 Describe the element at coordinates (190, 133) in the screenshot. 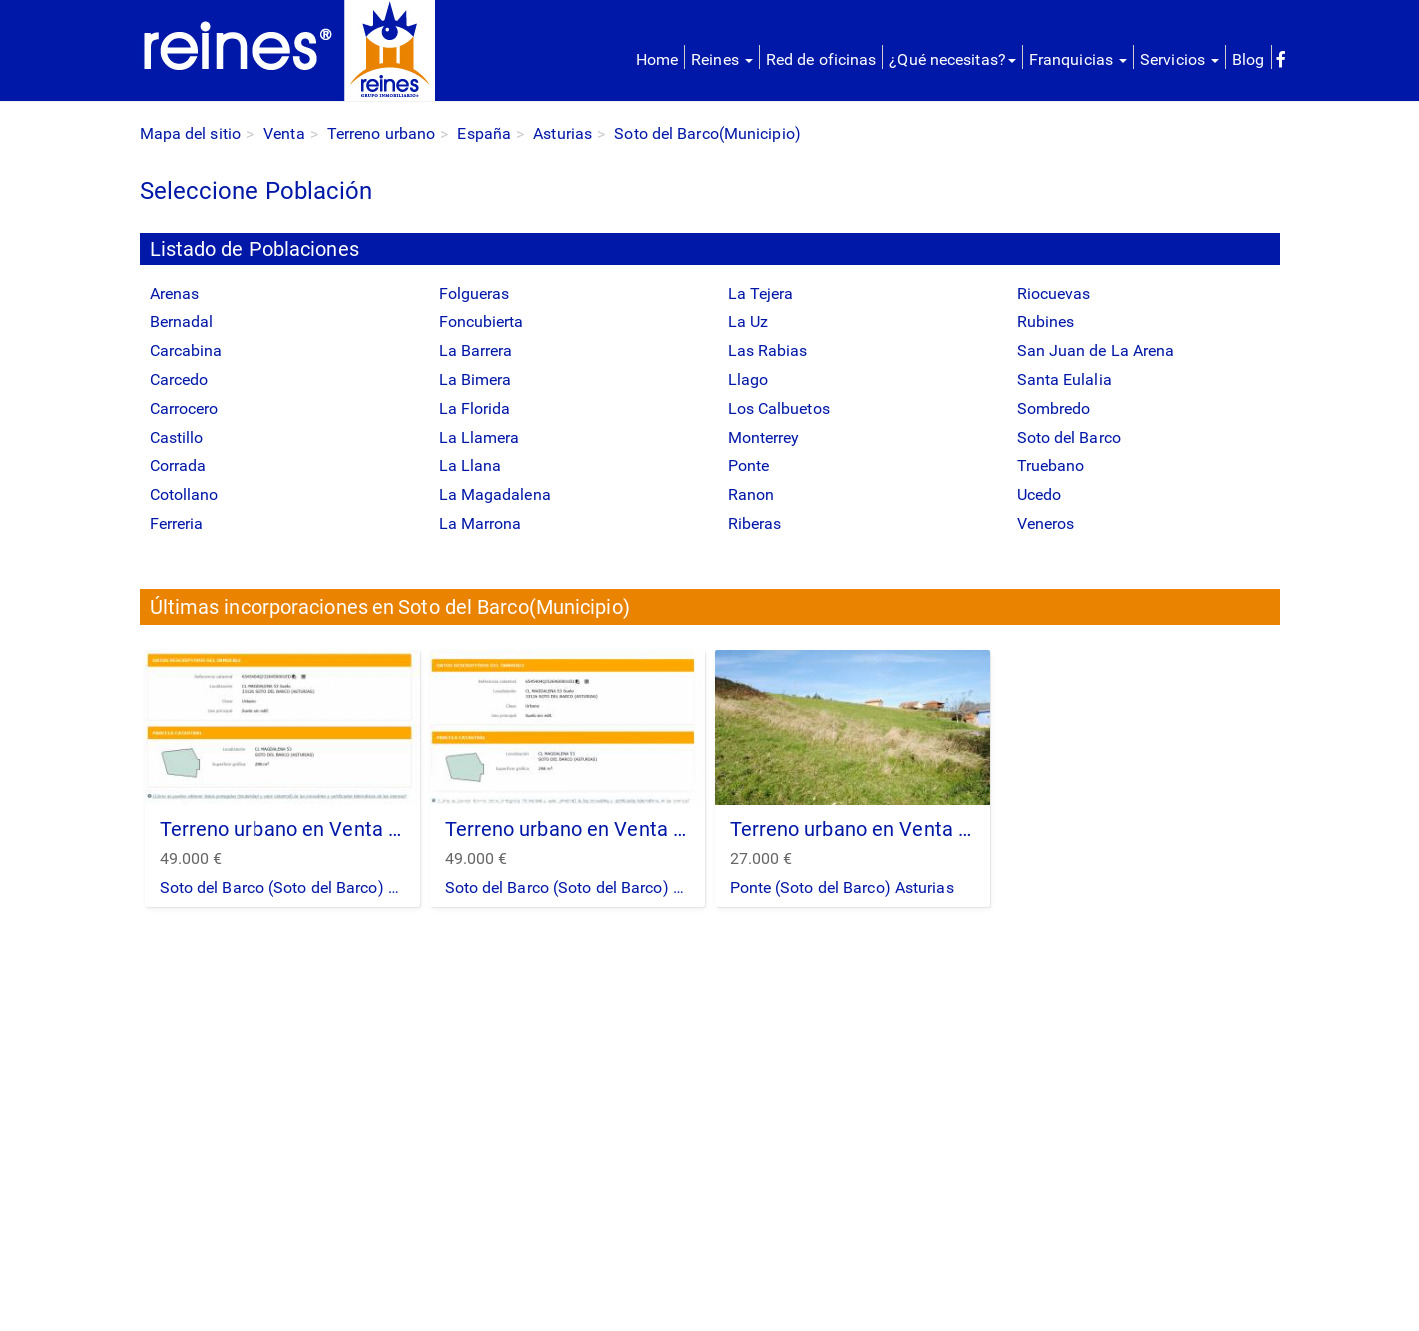

I see `Mapa del sitio` at that location.